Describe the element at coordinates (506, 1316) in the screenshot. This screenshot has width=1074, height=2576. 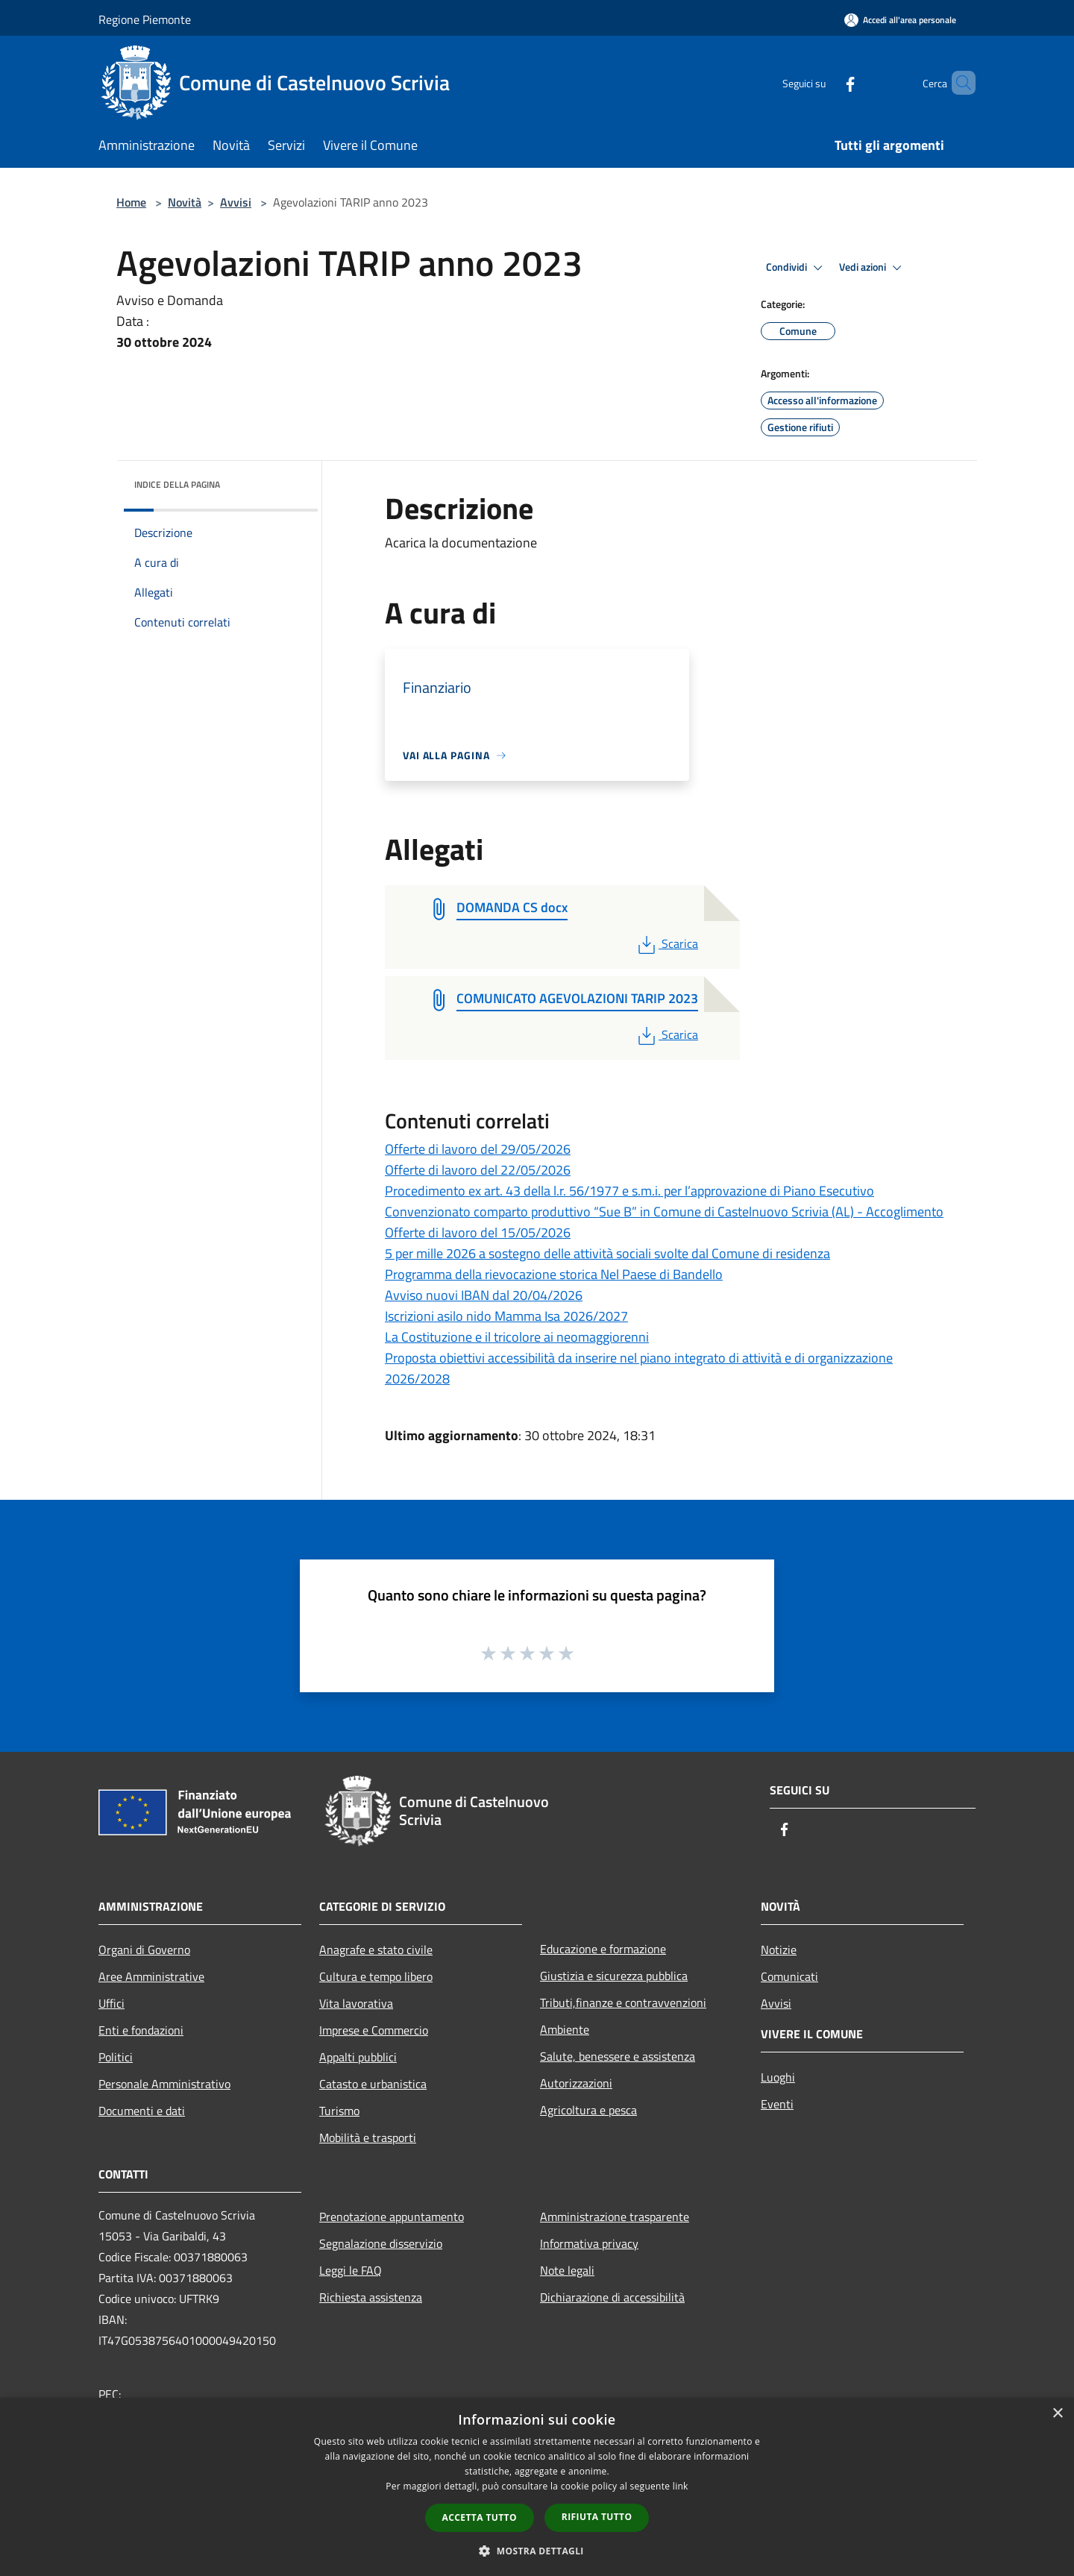
I see `Iscrizioni asilo nido Mamma Isa 2026/2027` at that location.